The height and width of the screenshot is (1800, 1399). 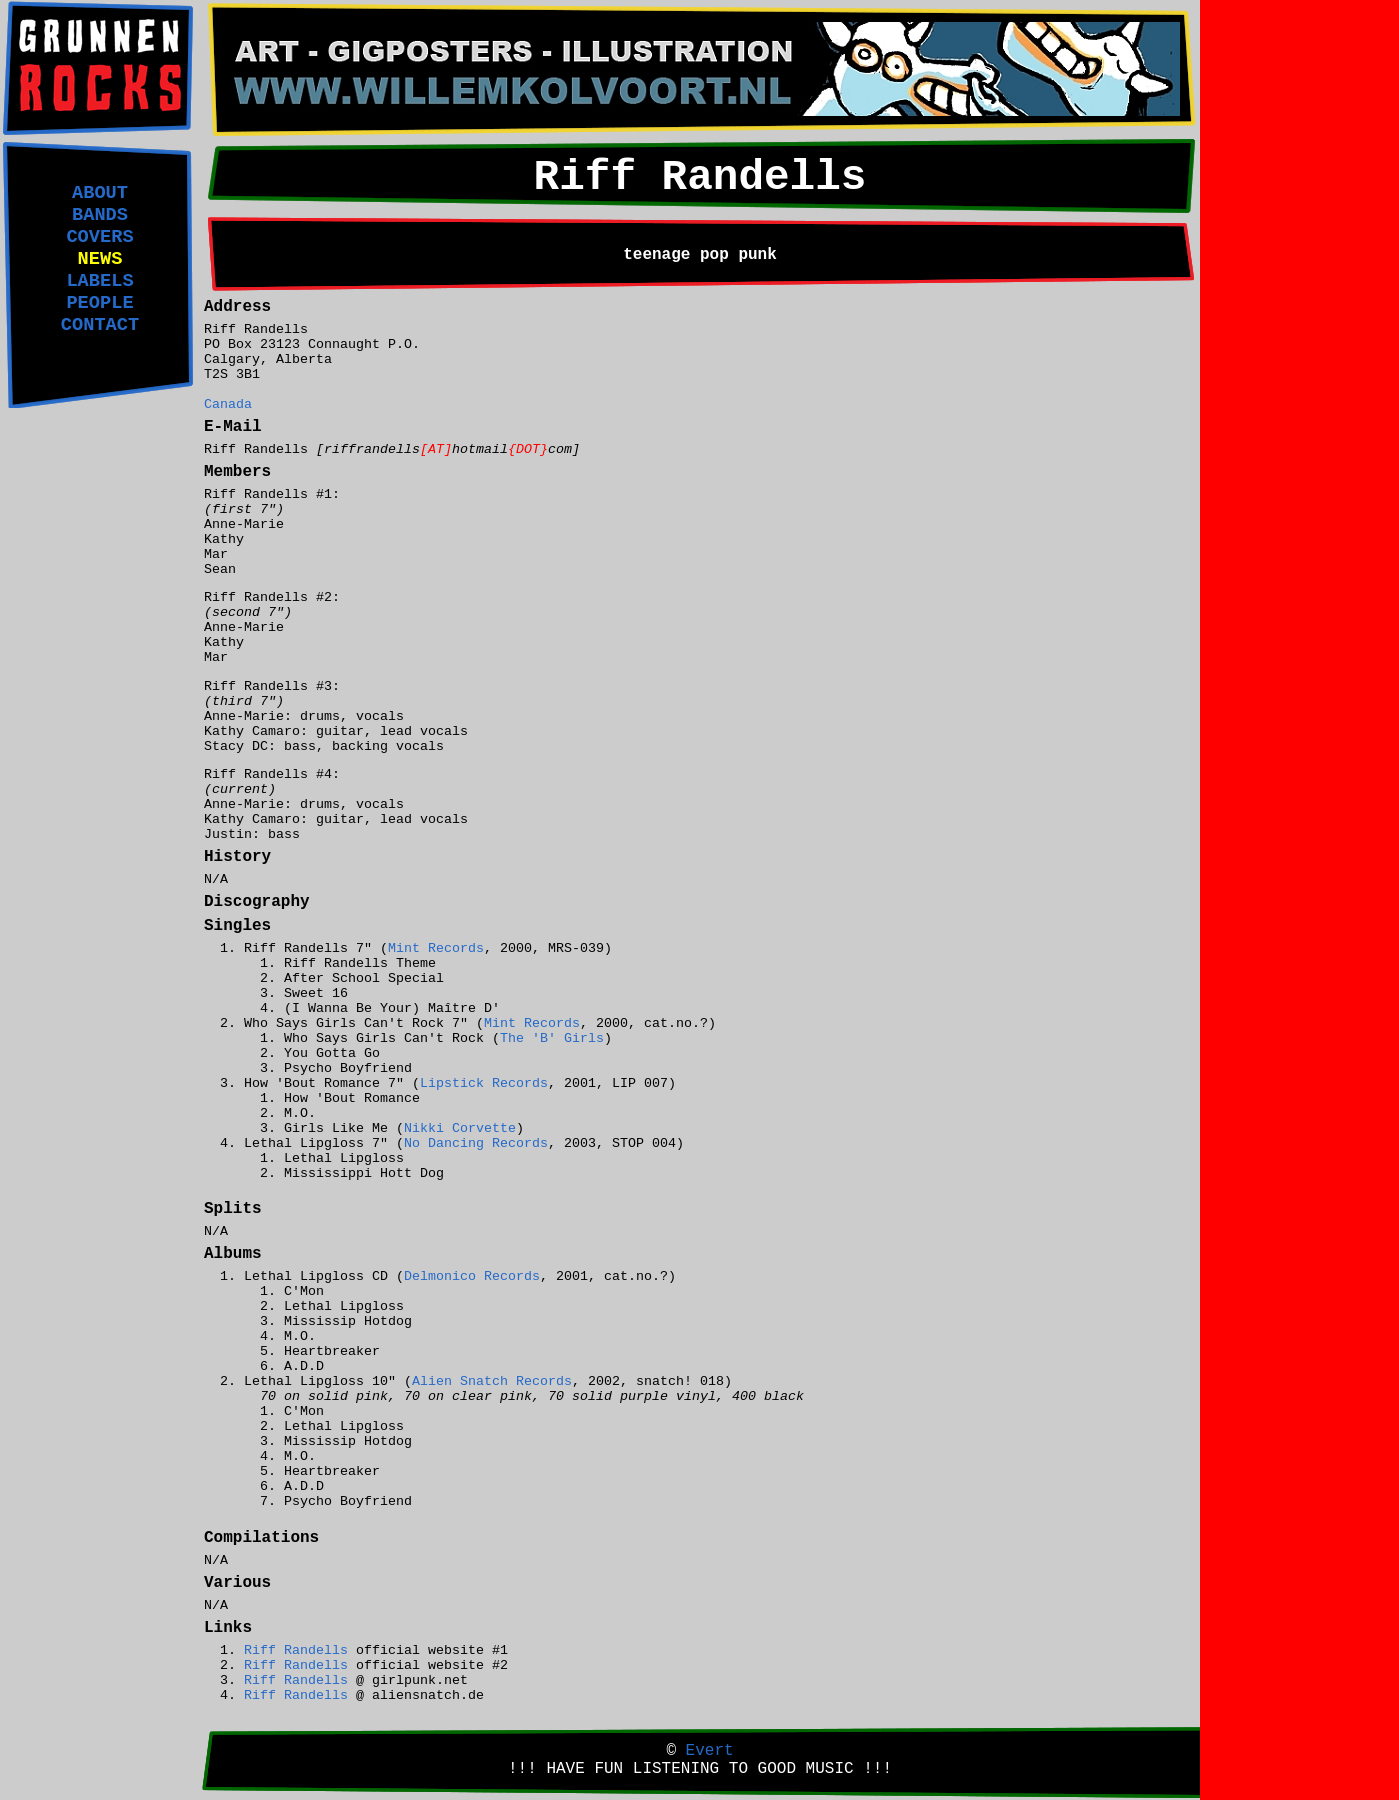 I want to click on Alien Snatch Records, so click(x=492, y=1381).